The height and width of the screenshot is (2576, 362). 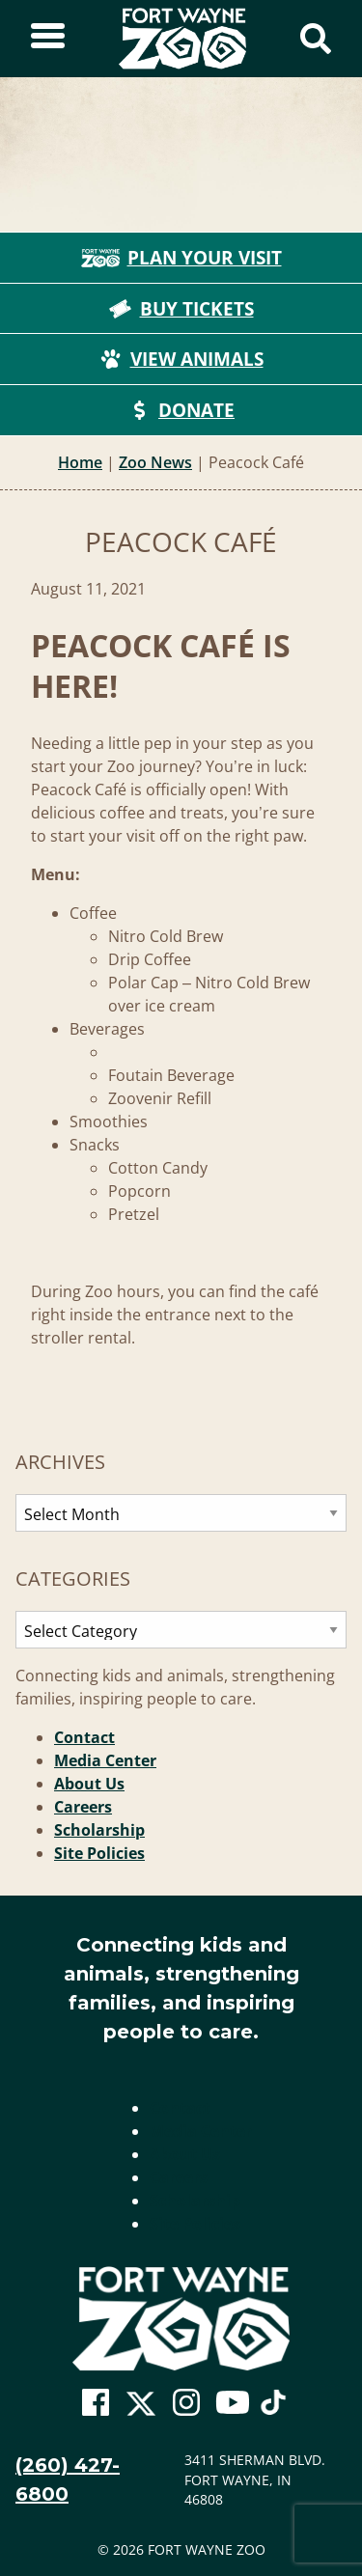 What do you see at coordinates (141, 2408) in the screenshot?
I see `[Go To Zoo Twitter Page]` at bounding box center [141, 2408].